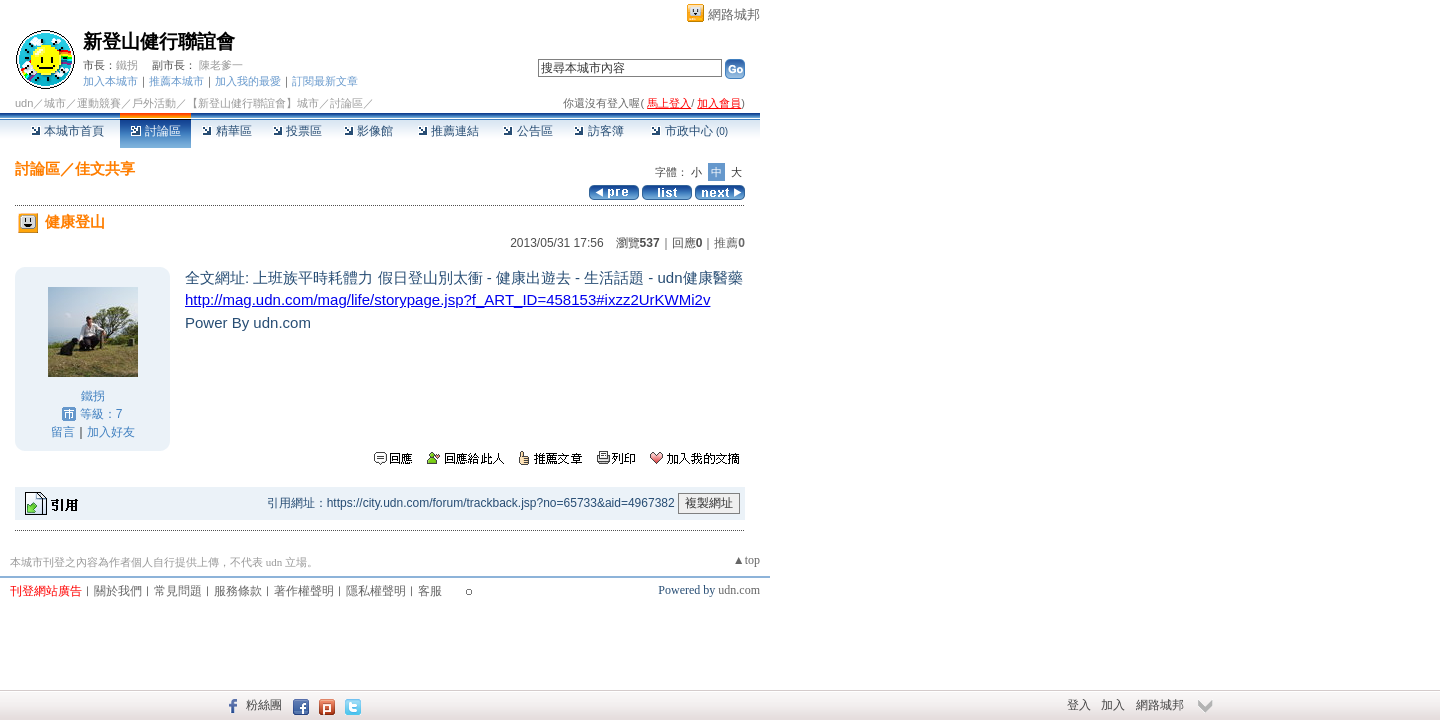 This screenshot has height=720, width=1440. What do you see at coordinates (325, 81) in the screenshot?
I see `訂閱最新文章` at bounding box center [325, 81].